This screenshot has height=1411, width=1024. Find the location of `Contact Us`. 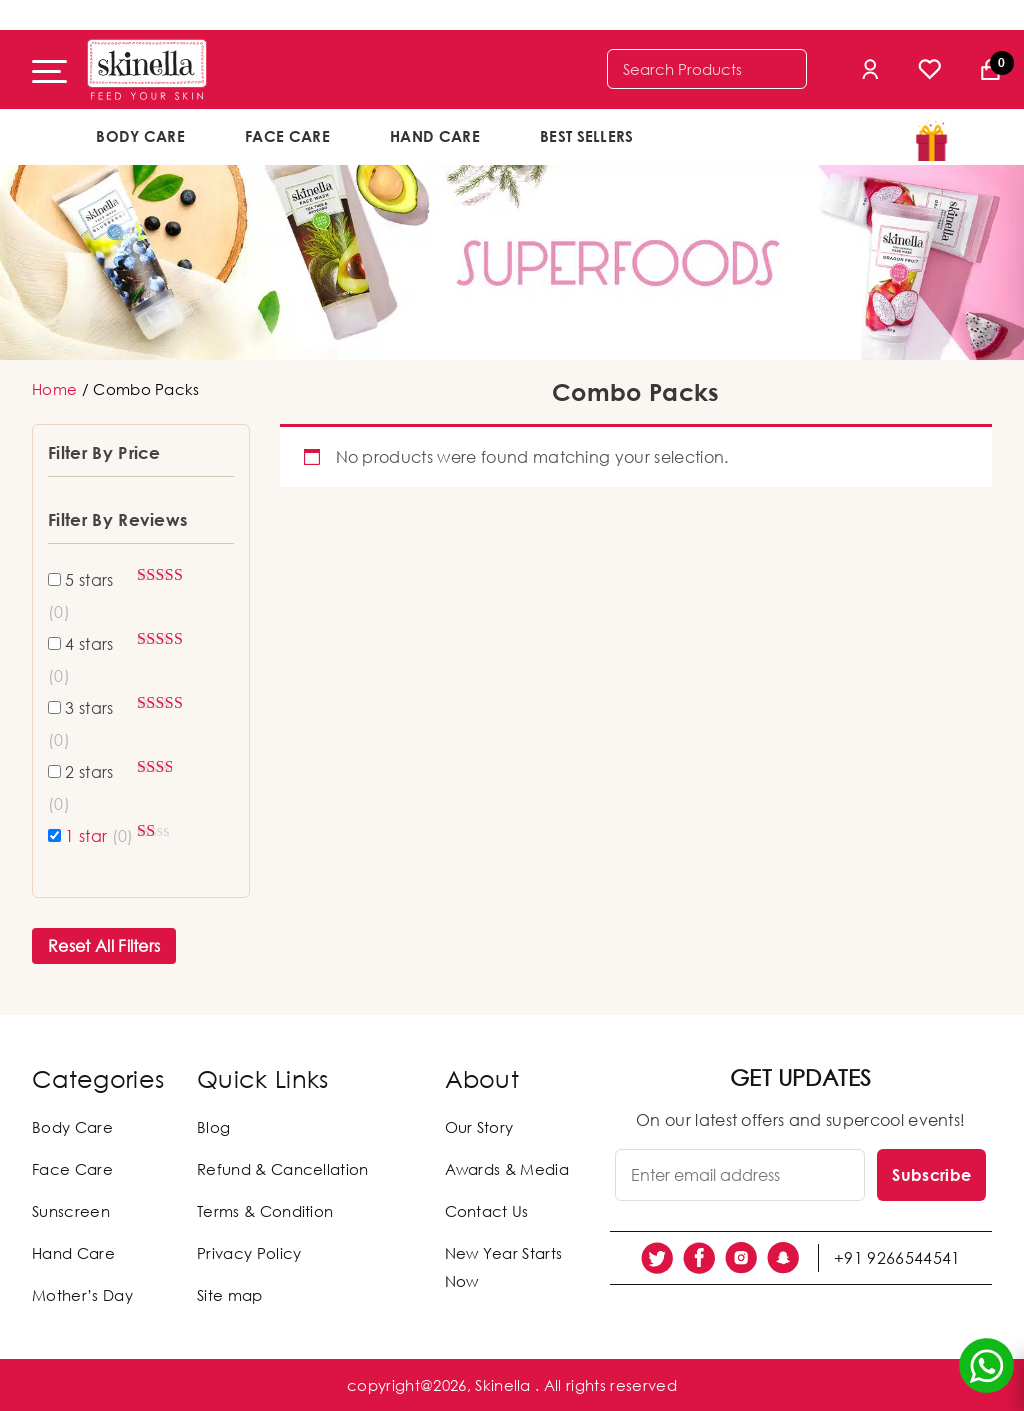

Contact Us is located at coordinates (487, 1211).